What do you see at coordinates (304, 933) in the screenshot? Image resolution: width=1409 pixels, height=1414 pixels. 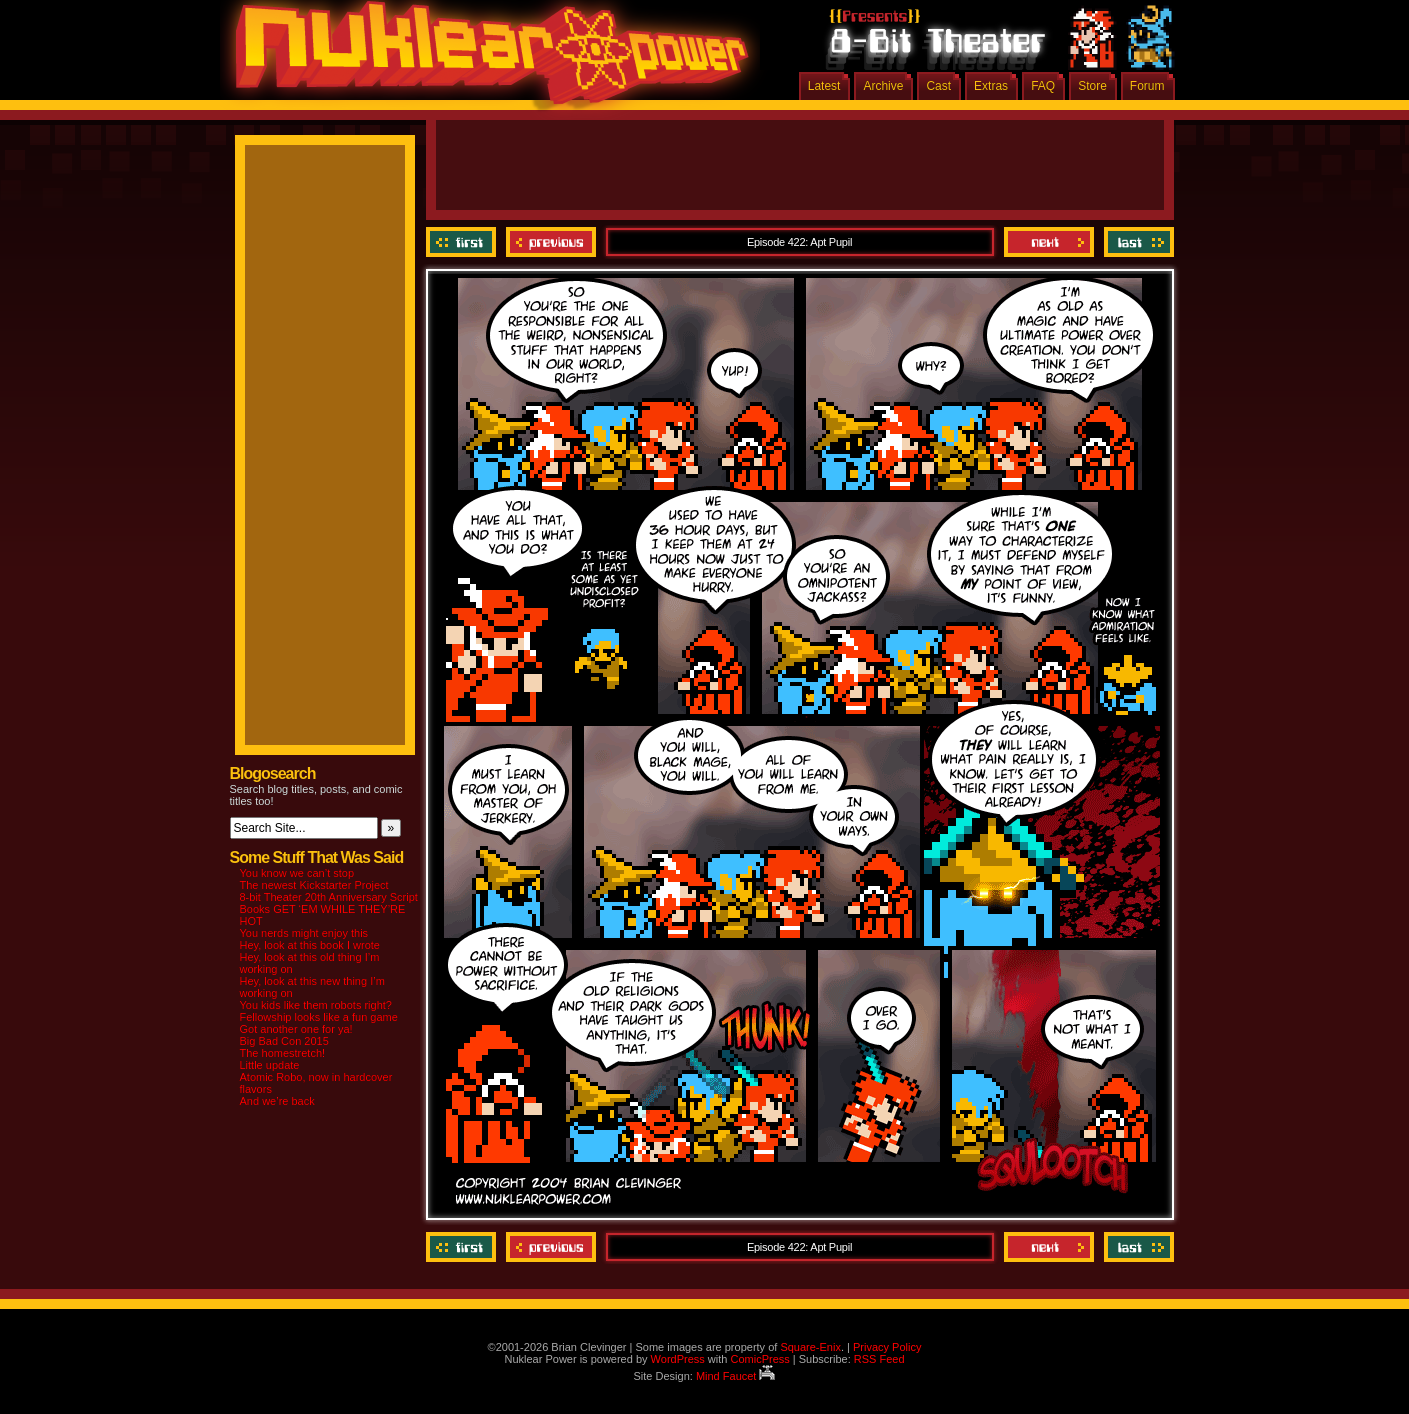 I see `You nerds might enjoy this` at bounding box center [304, 933].